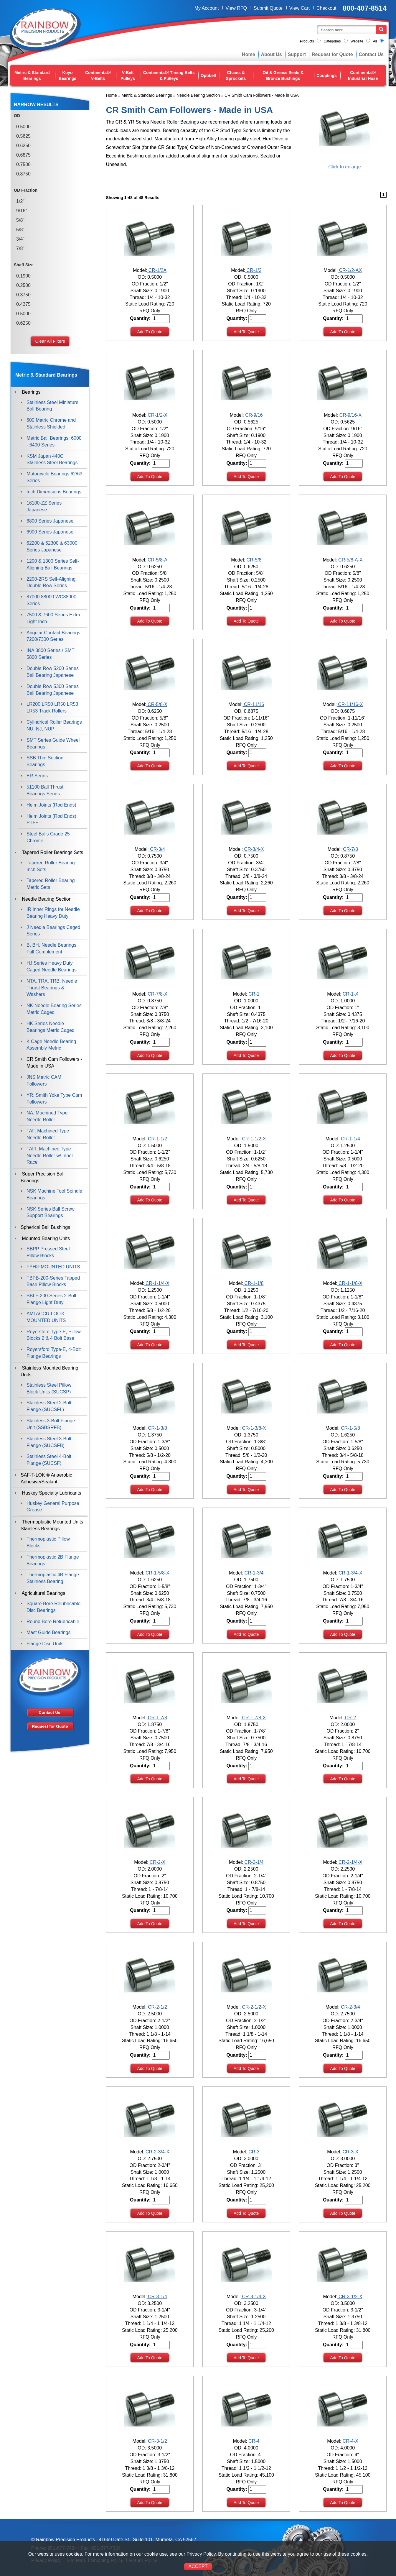 The width and height of the screenshot is (396, 2576). Describe the element at coordinates (51, 1424) in the screenshot. I see `Stainless 3-Bolt Flange Unit (SSBSRFB)` at that location.